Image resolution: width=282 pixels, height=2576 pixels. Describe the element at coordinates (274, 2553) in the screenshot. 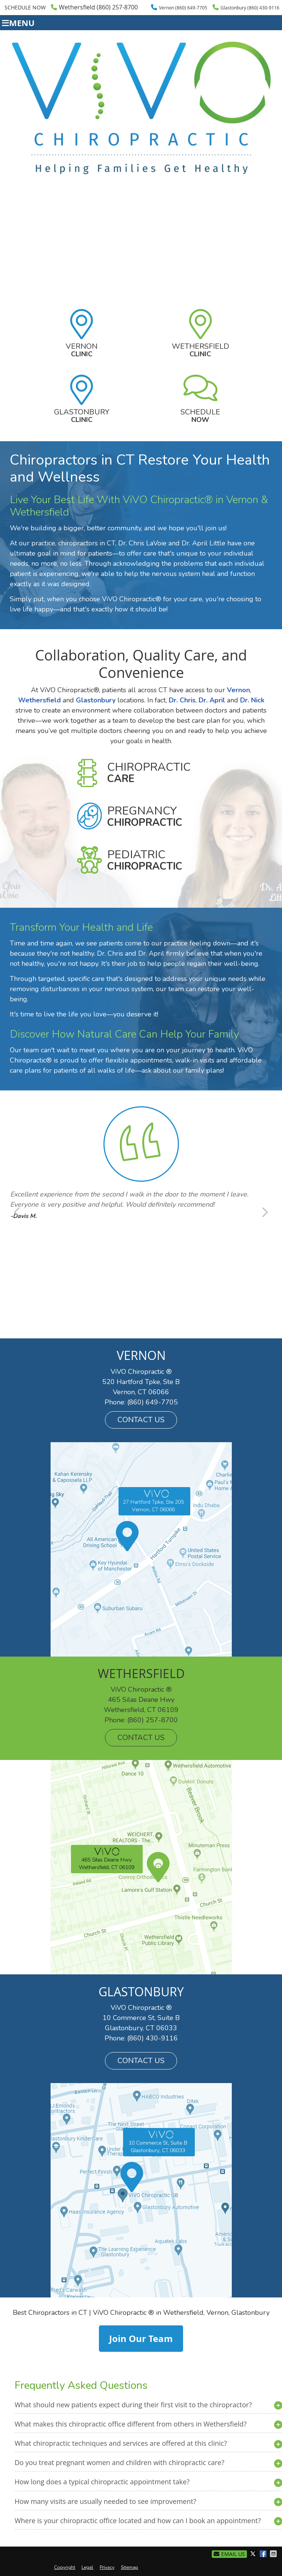

I see `Share via Email` at that location.